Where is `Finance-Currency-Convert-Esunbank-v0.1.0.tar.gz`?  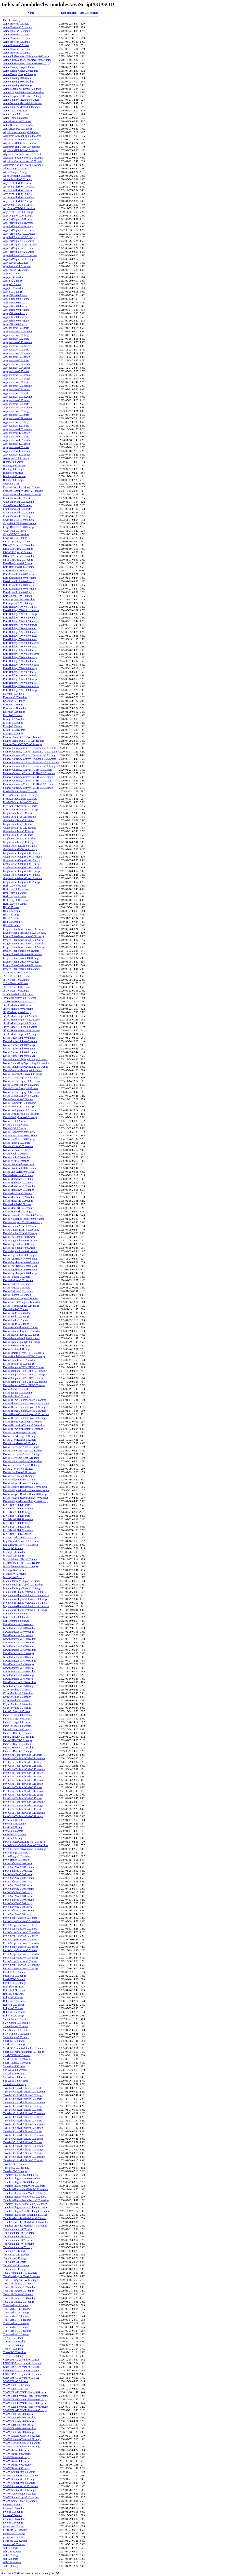 Finance-Currency-Convert-Esunbank-v0.1.0.tar.gz is located at coordinates (30, 755).